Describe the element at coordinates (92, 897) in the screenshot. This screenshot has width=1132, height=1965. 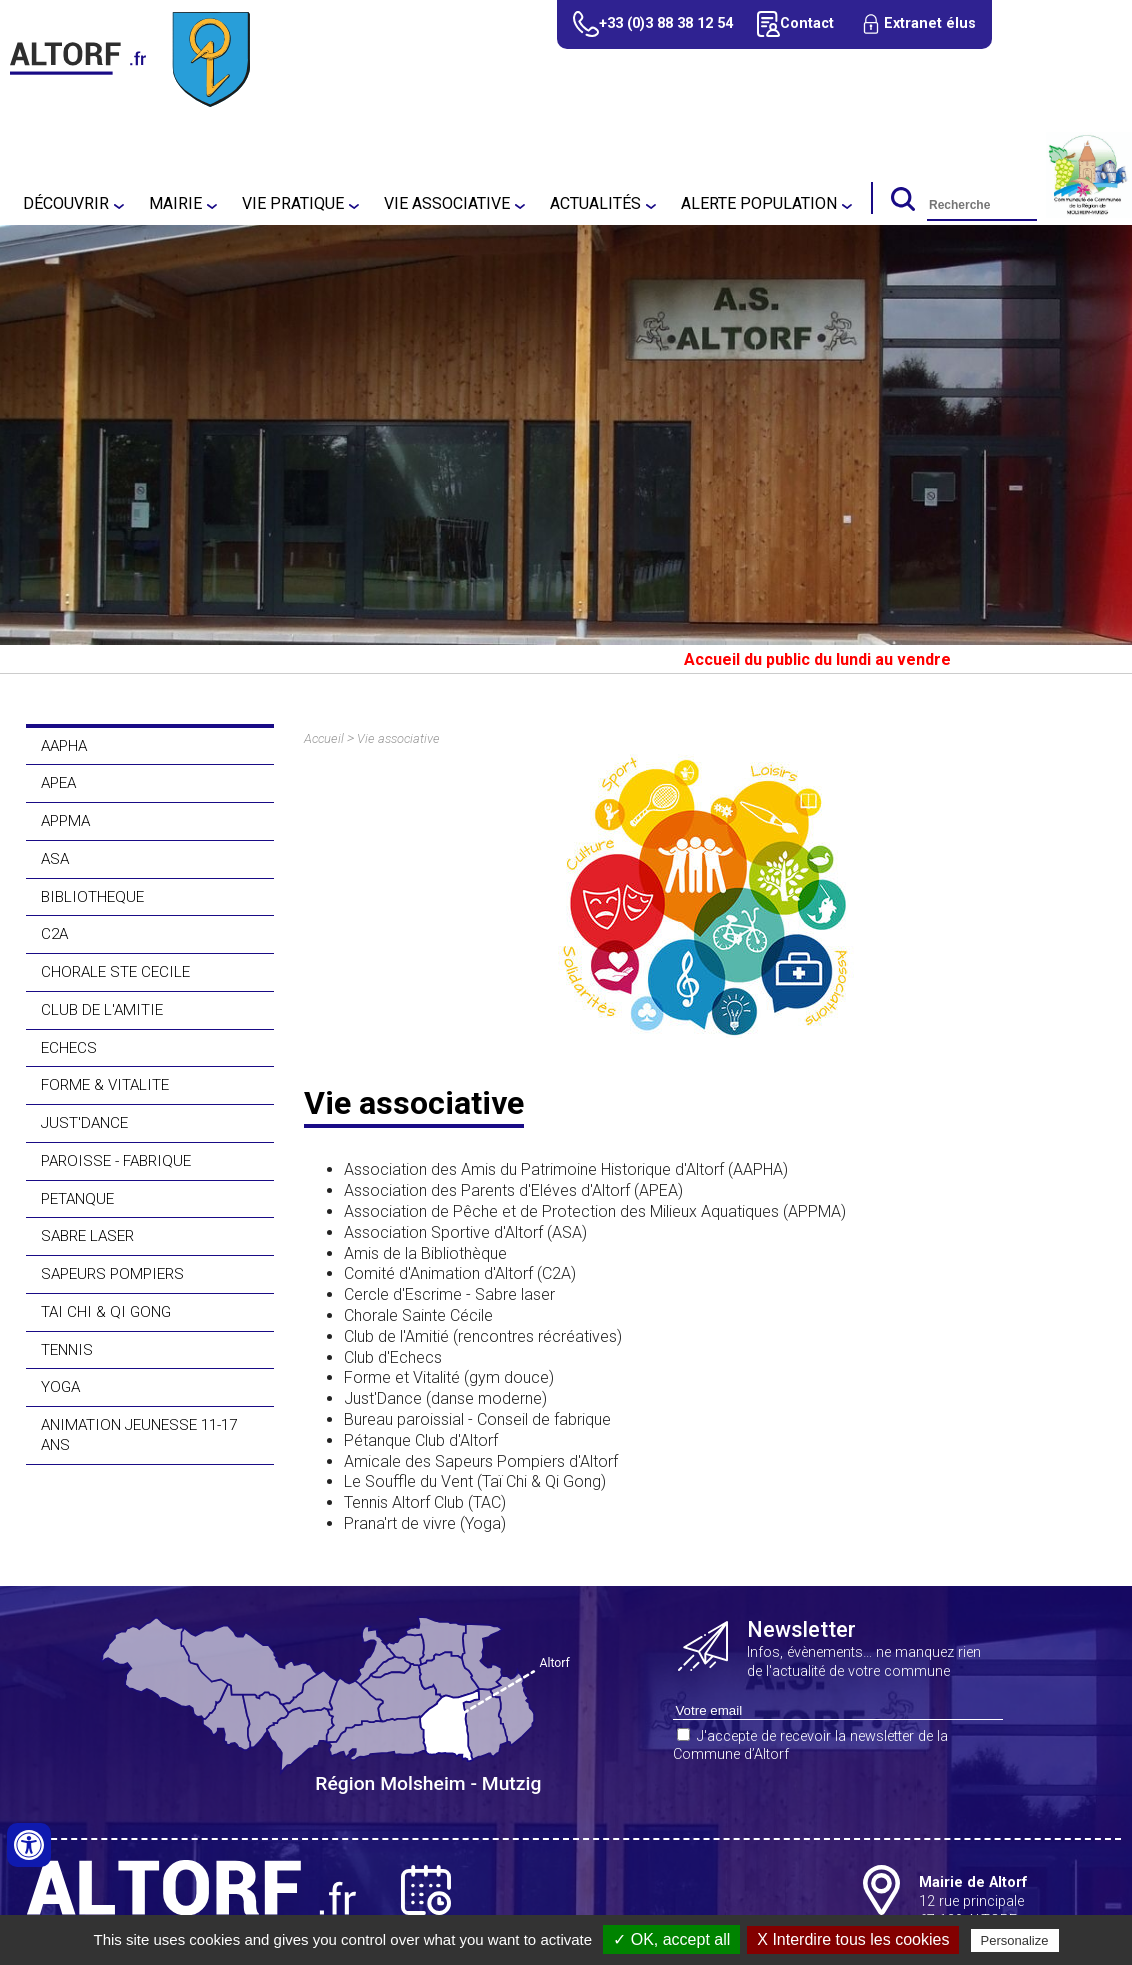
I see `BIBLIOTHEQUE` at that location.